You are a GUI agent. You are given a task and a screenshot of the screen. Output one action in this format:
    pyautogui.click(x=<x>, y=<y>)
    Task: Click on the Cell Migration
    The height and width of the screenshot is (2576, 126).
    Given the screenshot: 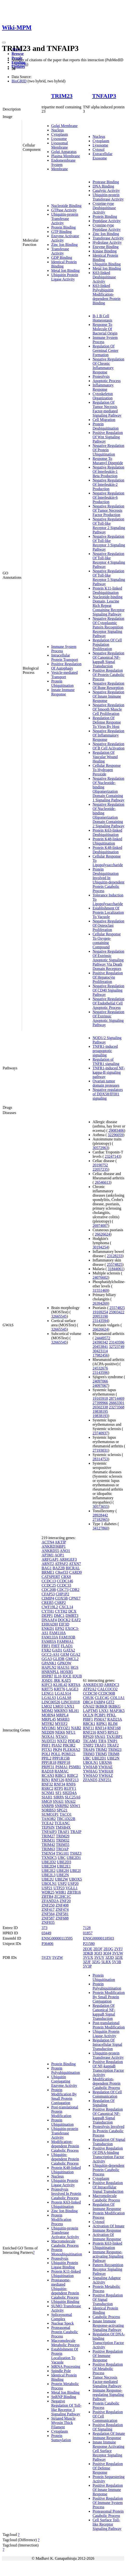 What is the action you would take?
    pyautogui.click(x=104, y=420)
    